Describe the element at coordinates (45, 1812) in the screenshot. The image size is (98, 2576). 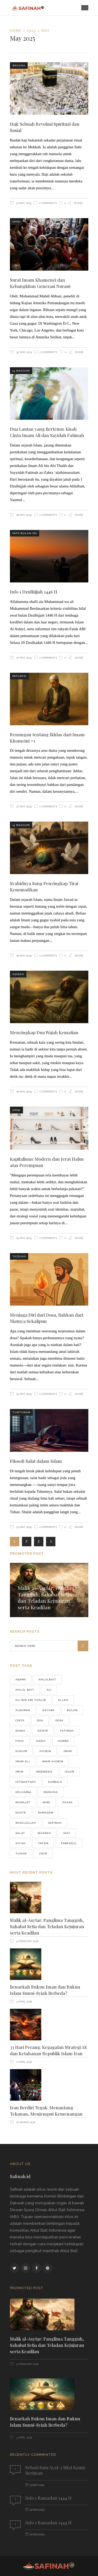
I see `ramadan [ramadan (96 items)]` at that location.